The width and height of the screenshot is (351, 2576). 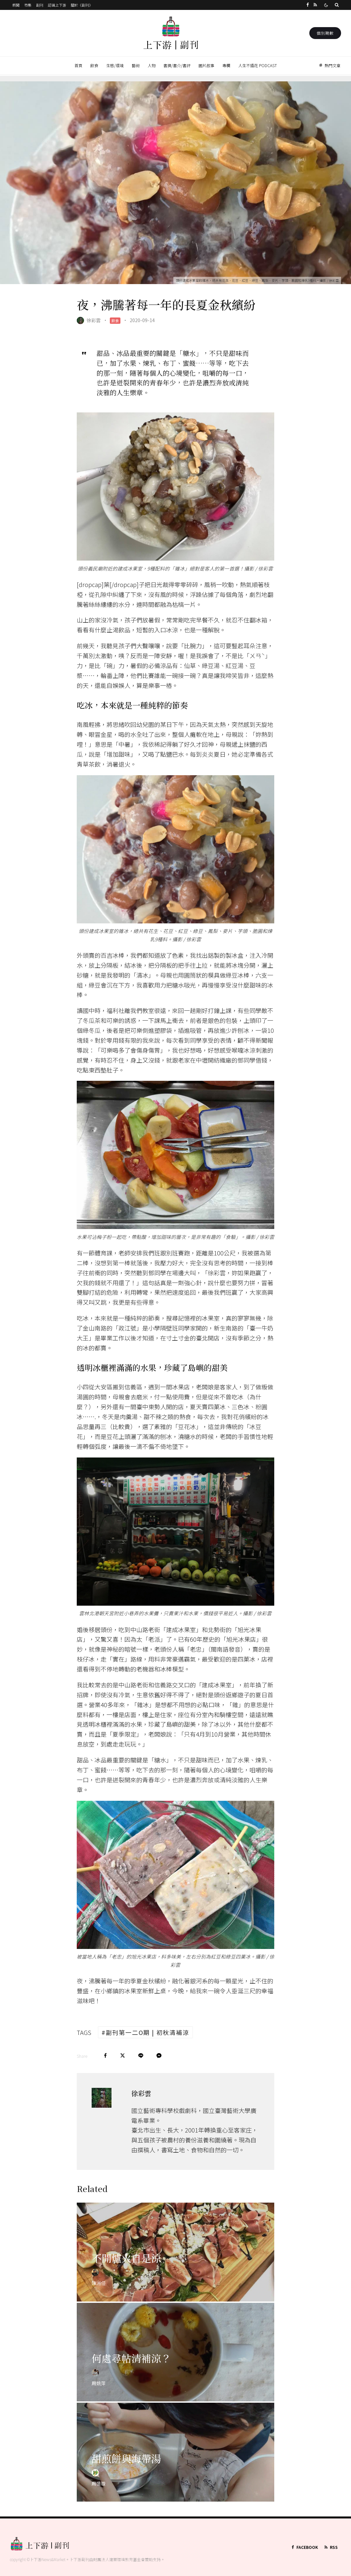 I want to click on 圖片故事, so click(x=206, y=65).